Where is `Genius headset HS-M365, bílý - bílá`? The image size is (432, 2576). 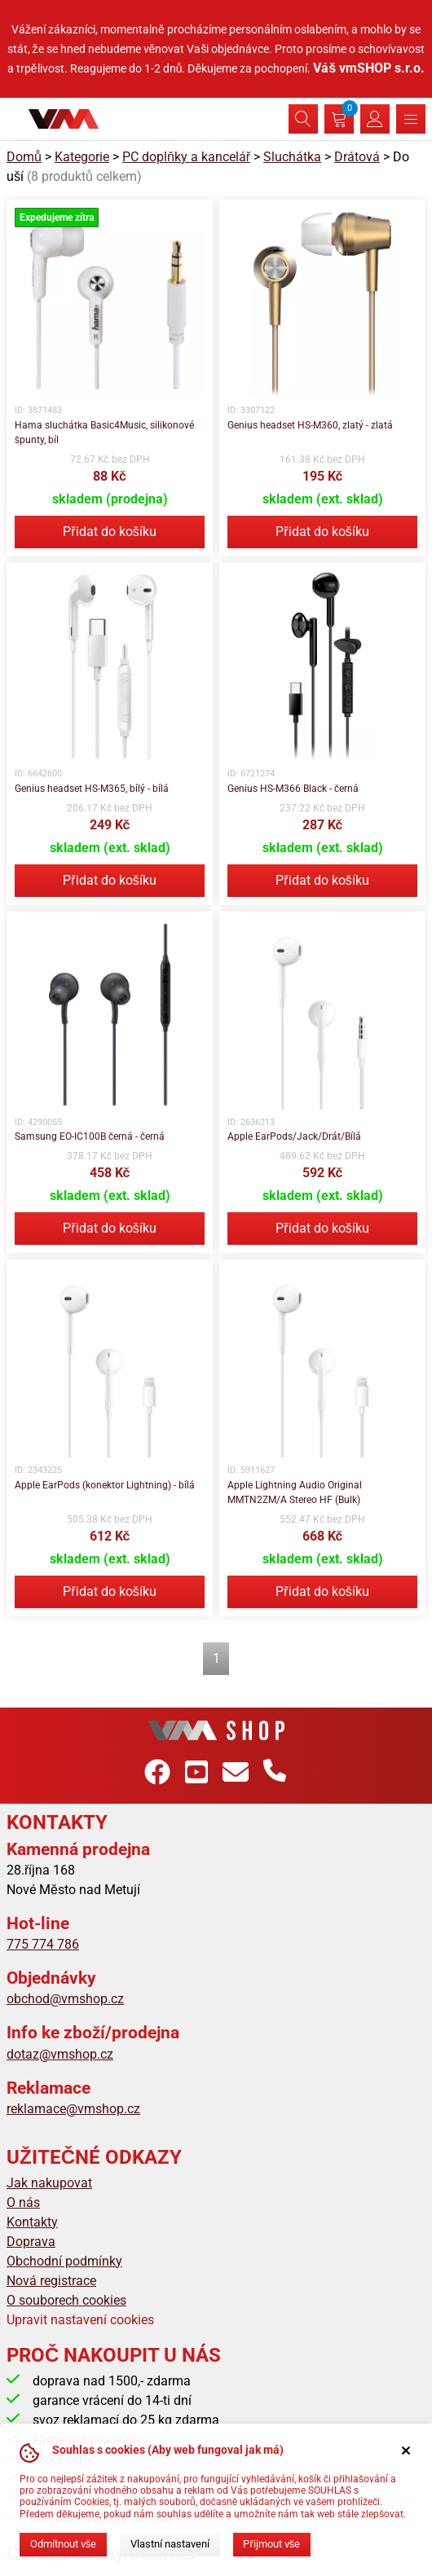 Genius headset HS-M365, bílý - bílá is located at coordinates (92, 788).